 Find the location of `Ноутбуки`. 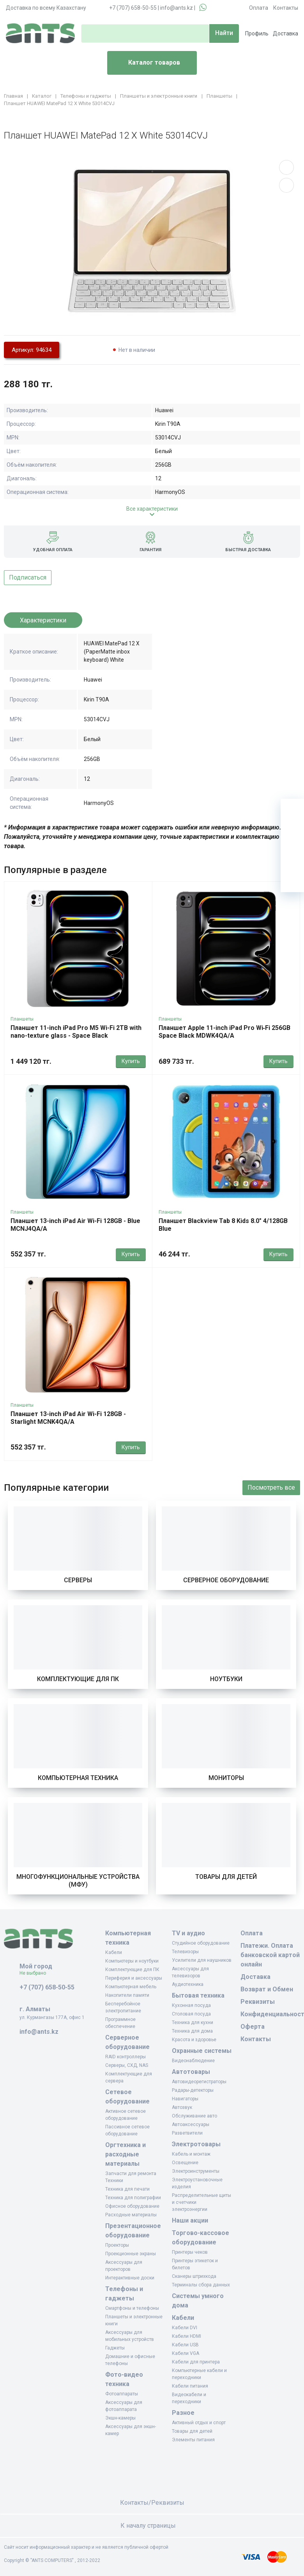

Ноутбуки is located at coordinates (226, 1679).